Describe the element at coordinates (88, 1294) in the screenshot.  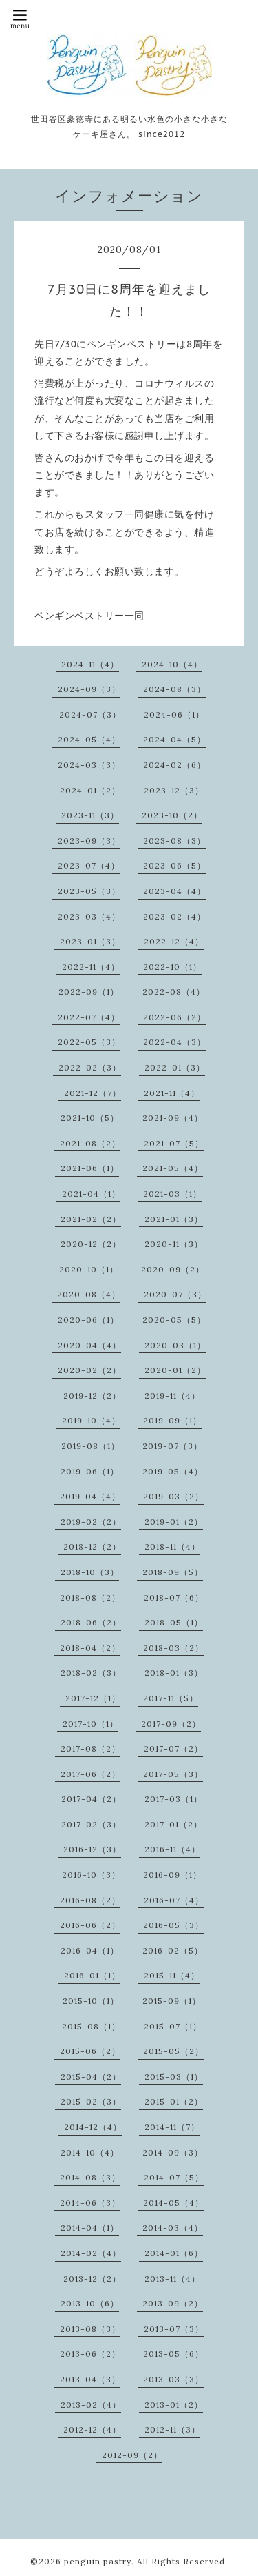
I see `2020-08（4）` at that location.